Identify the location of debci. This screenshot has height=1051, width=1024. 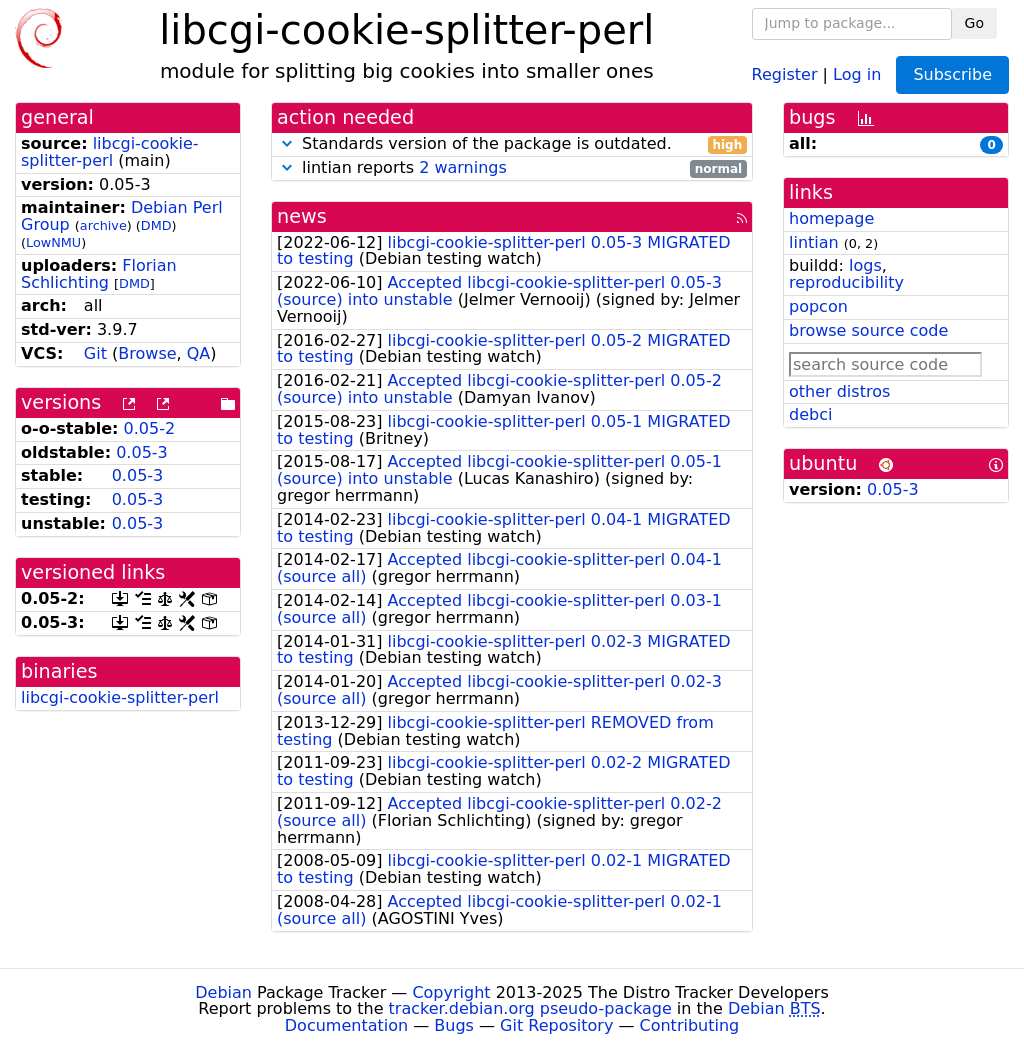
(810, 414).